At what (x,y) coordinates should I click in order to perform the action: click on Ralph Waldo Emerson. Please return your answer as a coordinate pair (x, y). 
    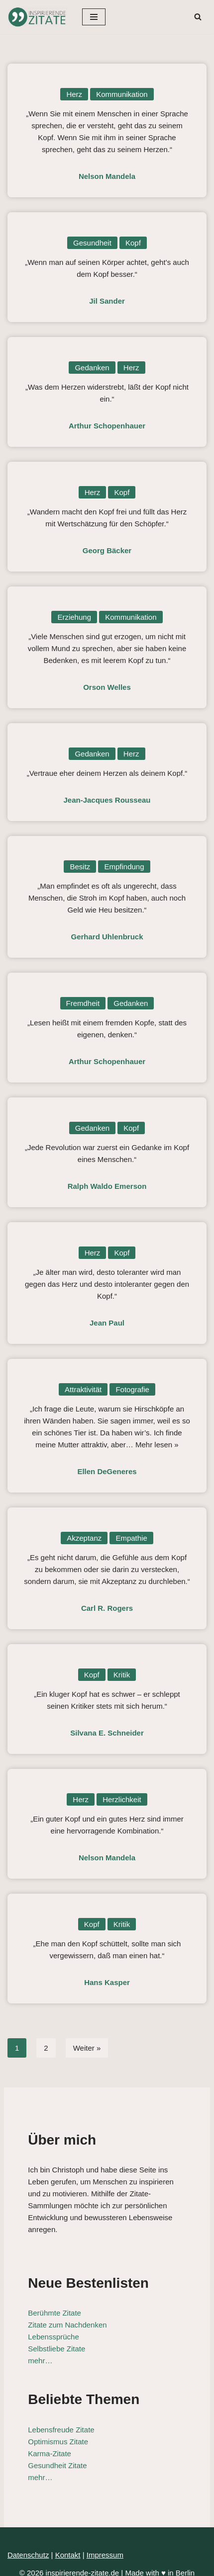
    Looking at the image, I should click on (107, 1186).